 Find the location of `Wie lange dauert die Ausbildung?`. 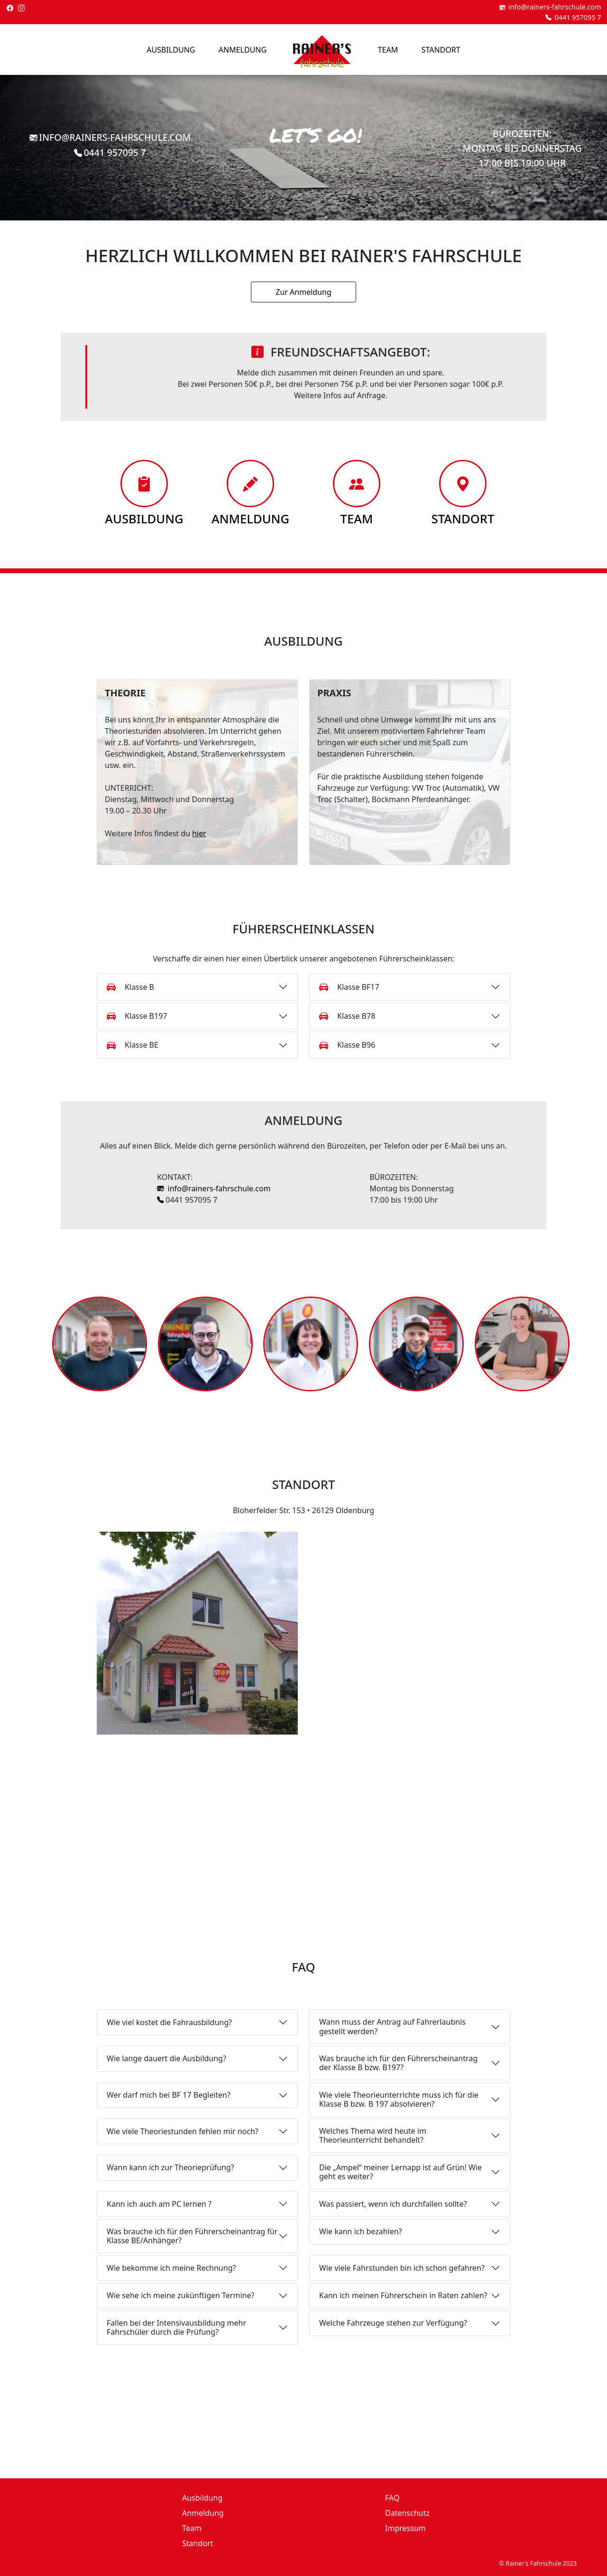

Wie lange dauert die Ausbildung? is located at coordinates (166, 2058).